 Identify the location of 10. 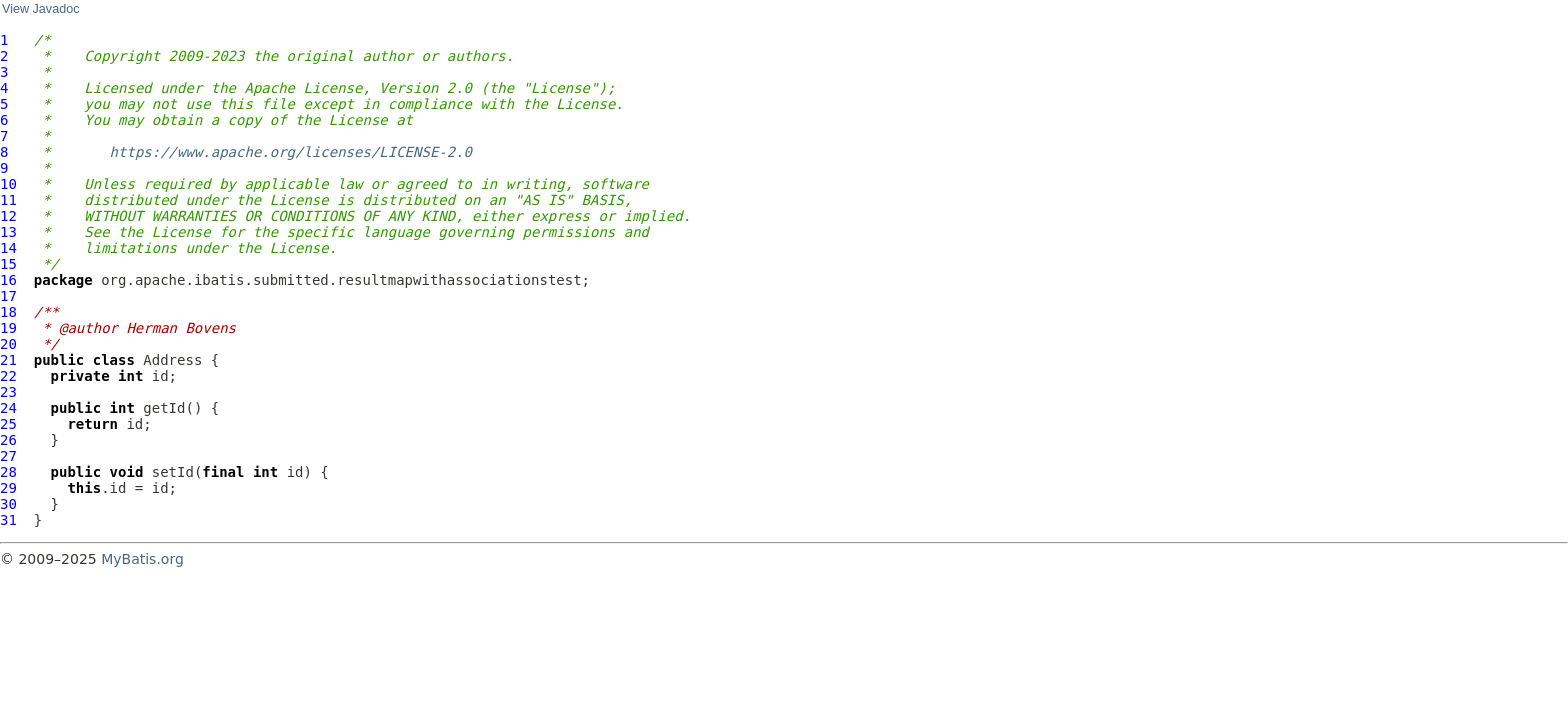
(8, 184).